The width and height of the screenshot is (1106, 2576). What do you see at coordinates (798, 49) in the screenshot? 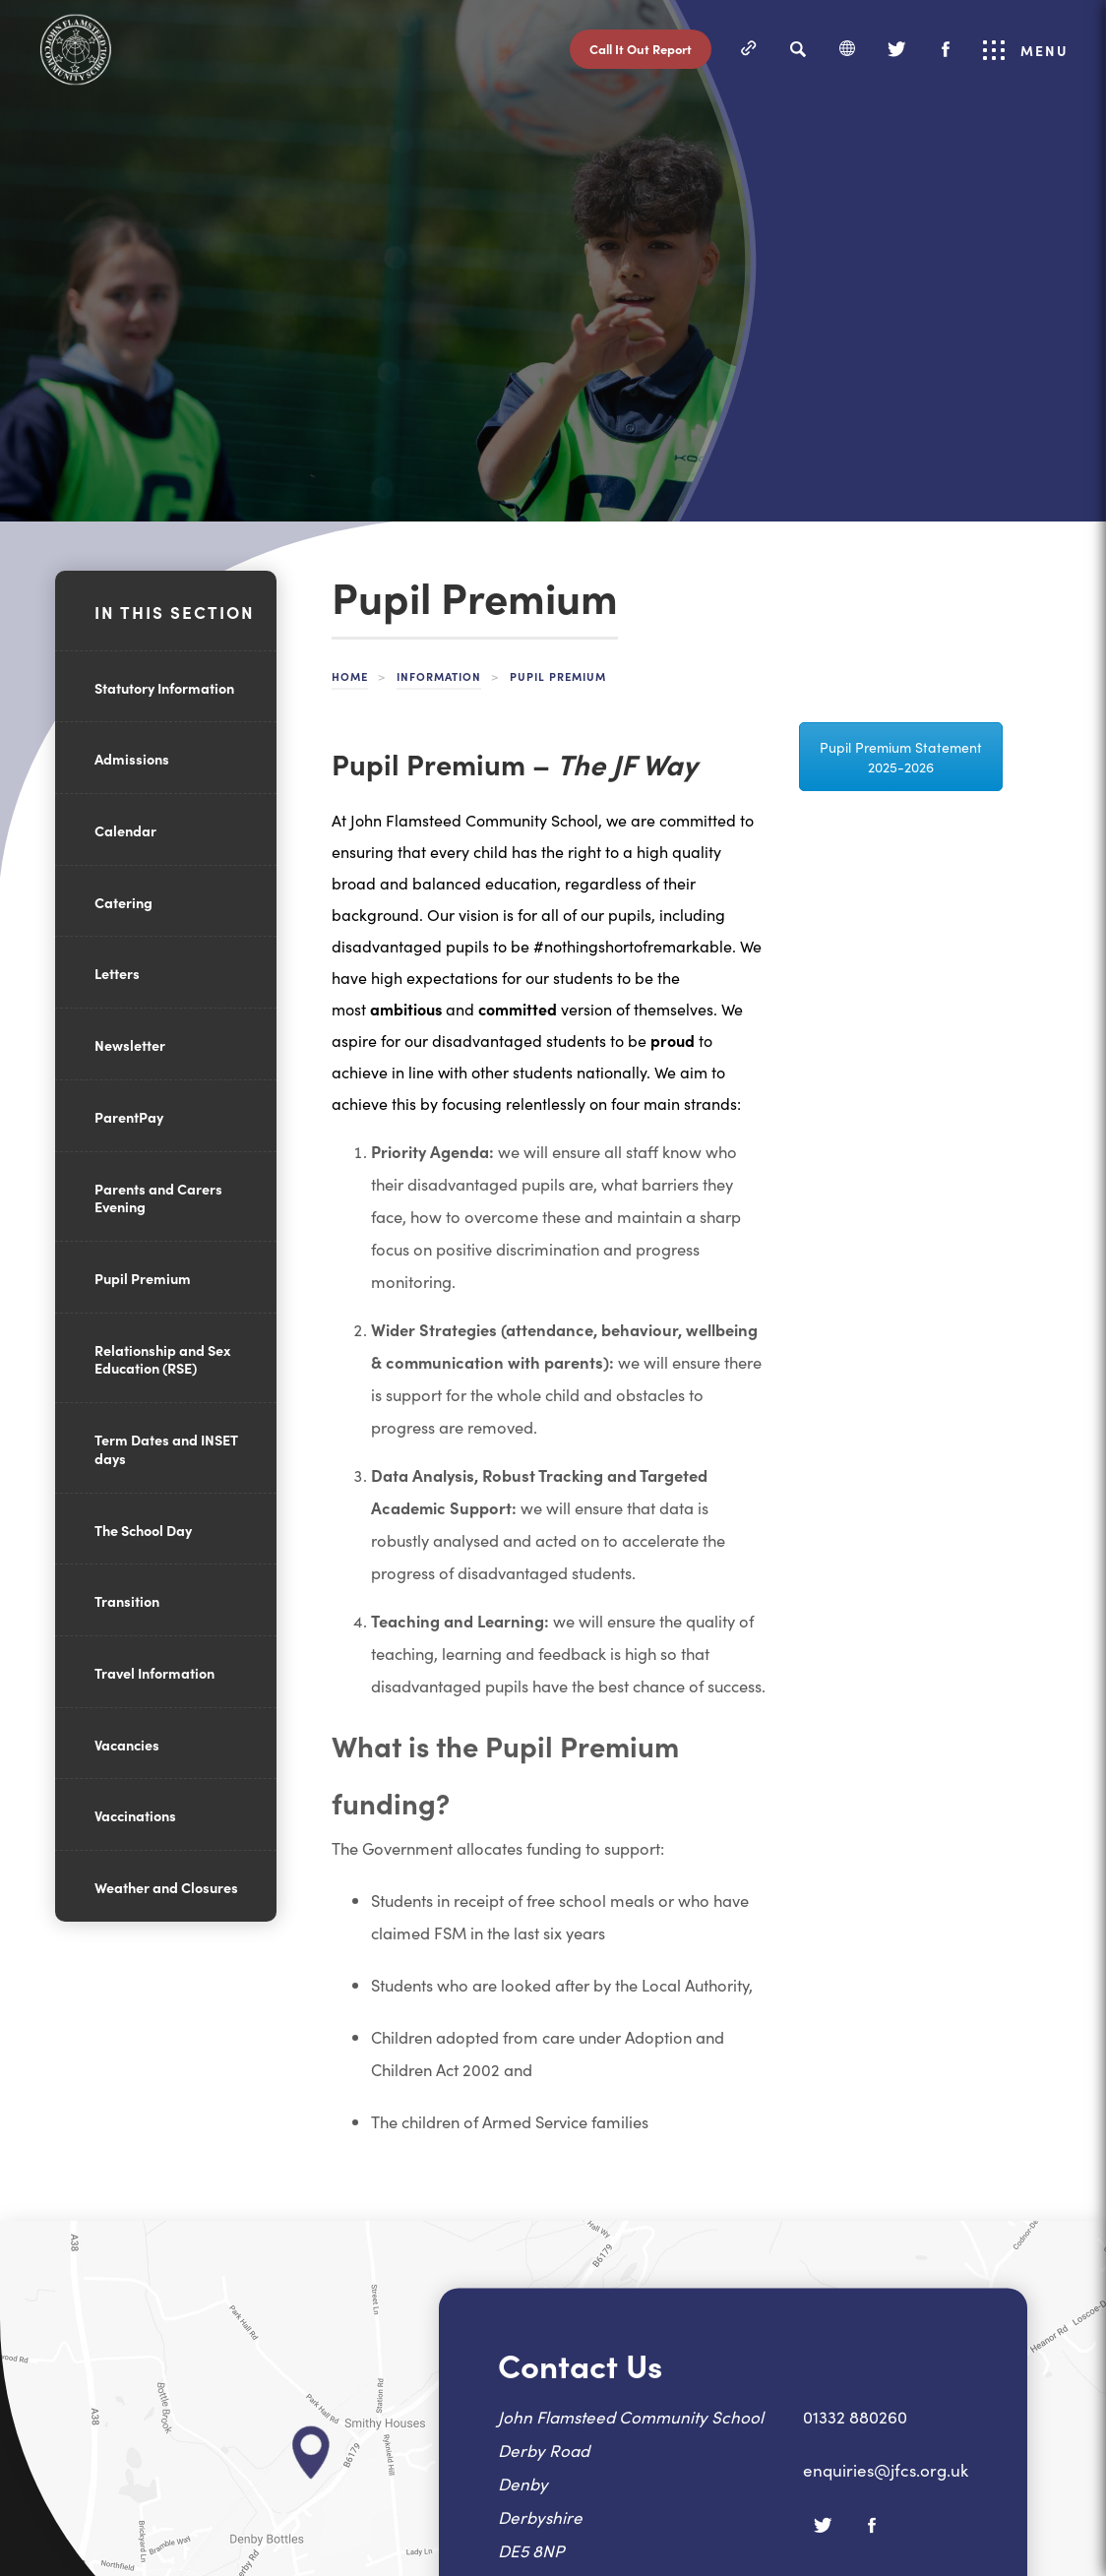
I see `[Search]` at bounding box center [798, 49].